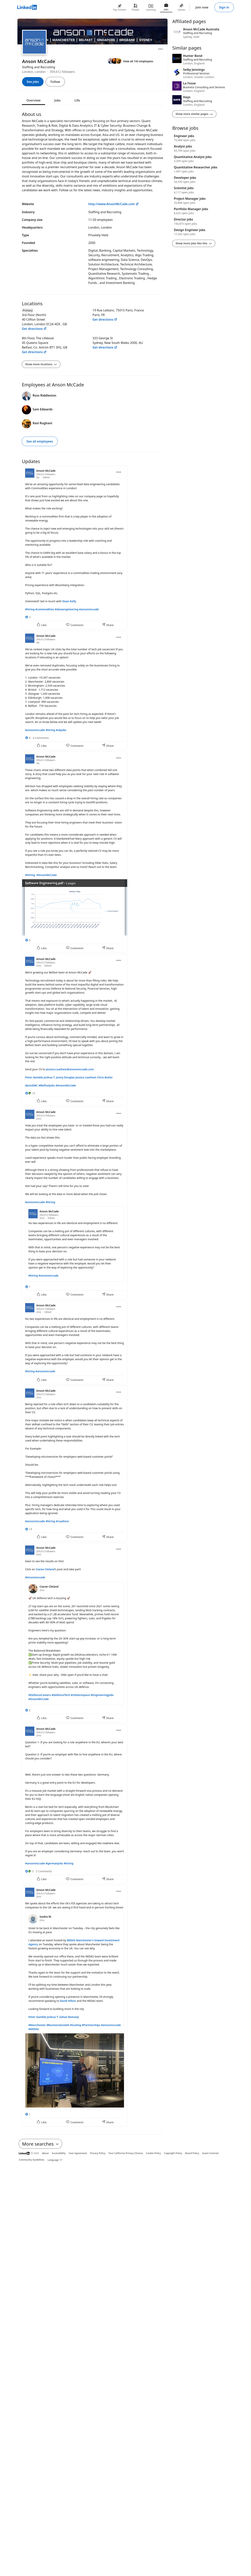 This screenshot has height=2576, width=251. Describe the element at coordinates (55, 82) in the screenshot. I see `Follow` at that location.